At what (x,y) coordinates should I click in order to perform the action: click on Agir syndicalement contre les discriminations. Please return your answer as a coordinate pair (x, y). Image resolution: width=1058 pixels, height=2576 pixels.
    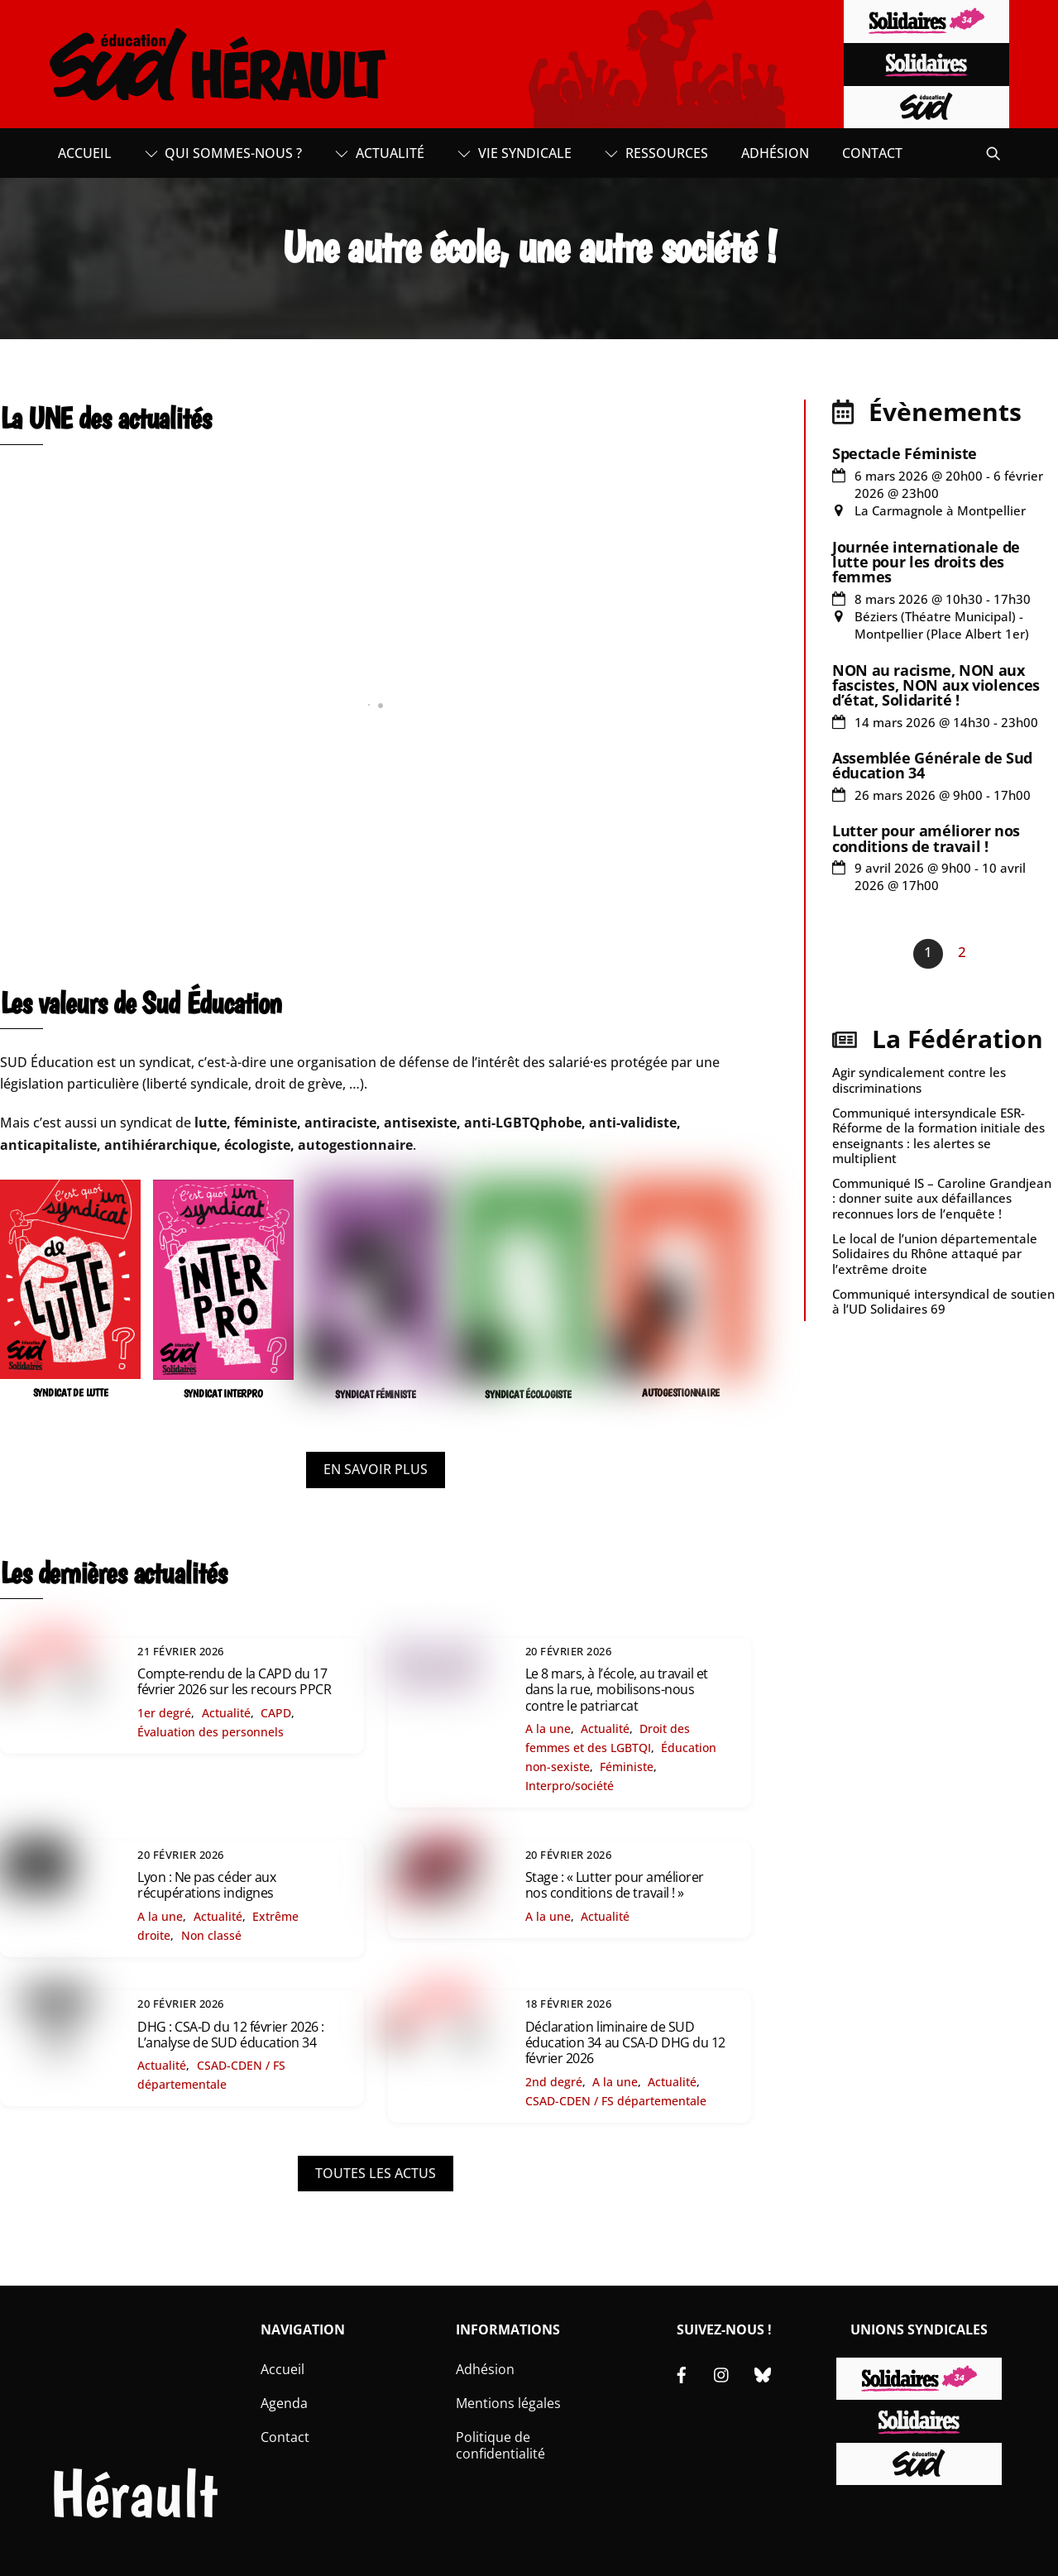
    Looking at the image, I should click on (919, 1079).